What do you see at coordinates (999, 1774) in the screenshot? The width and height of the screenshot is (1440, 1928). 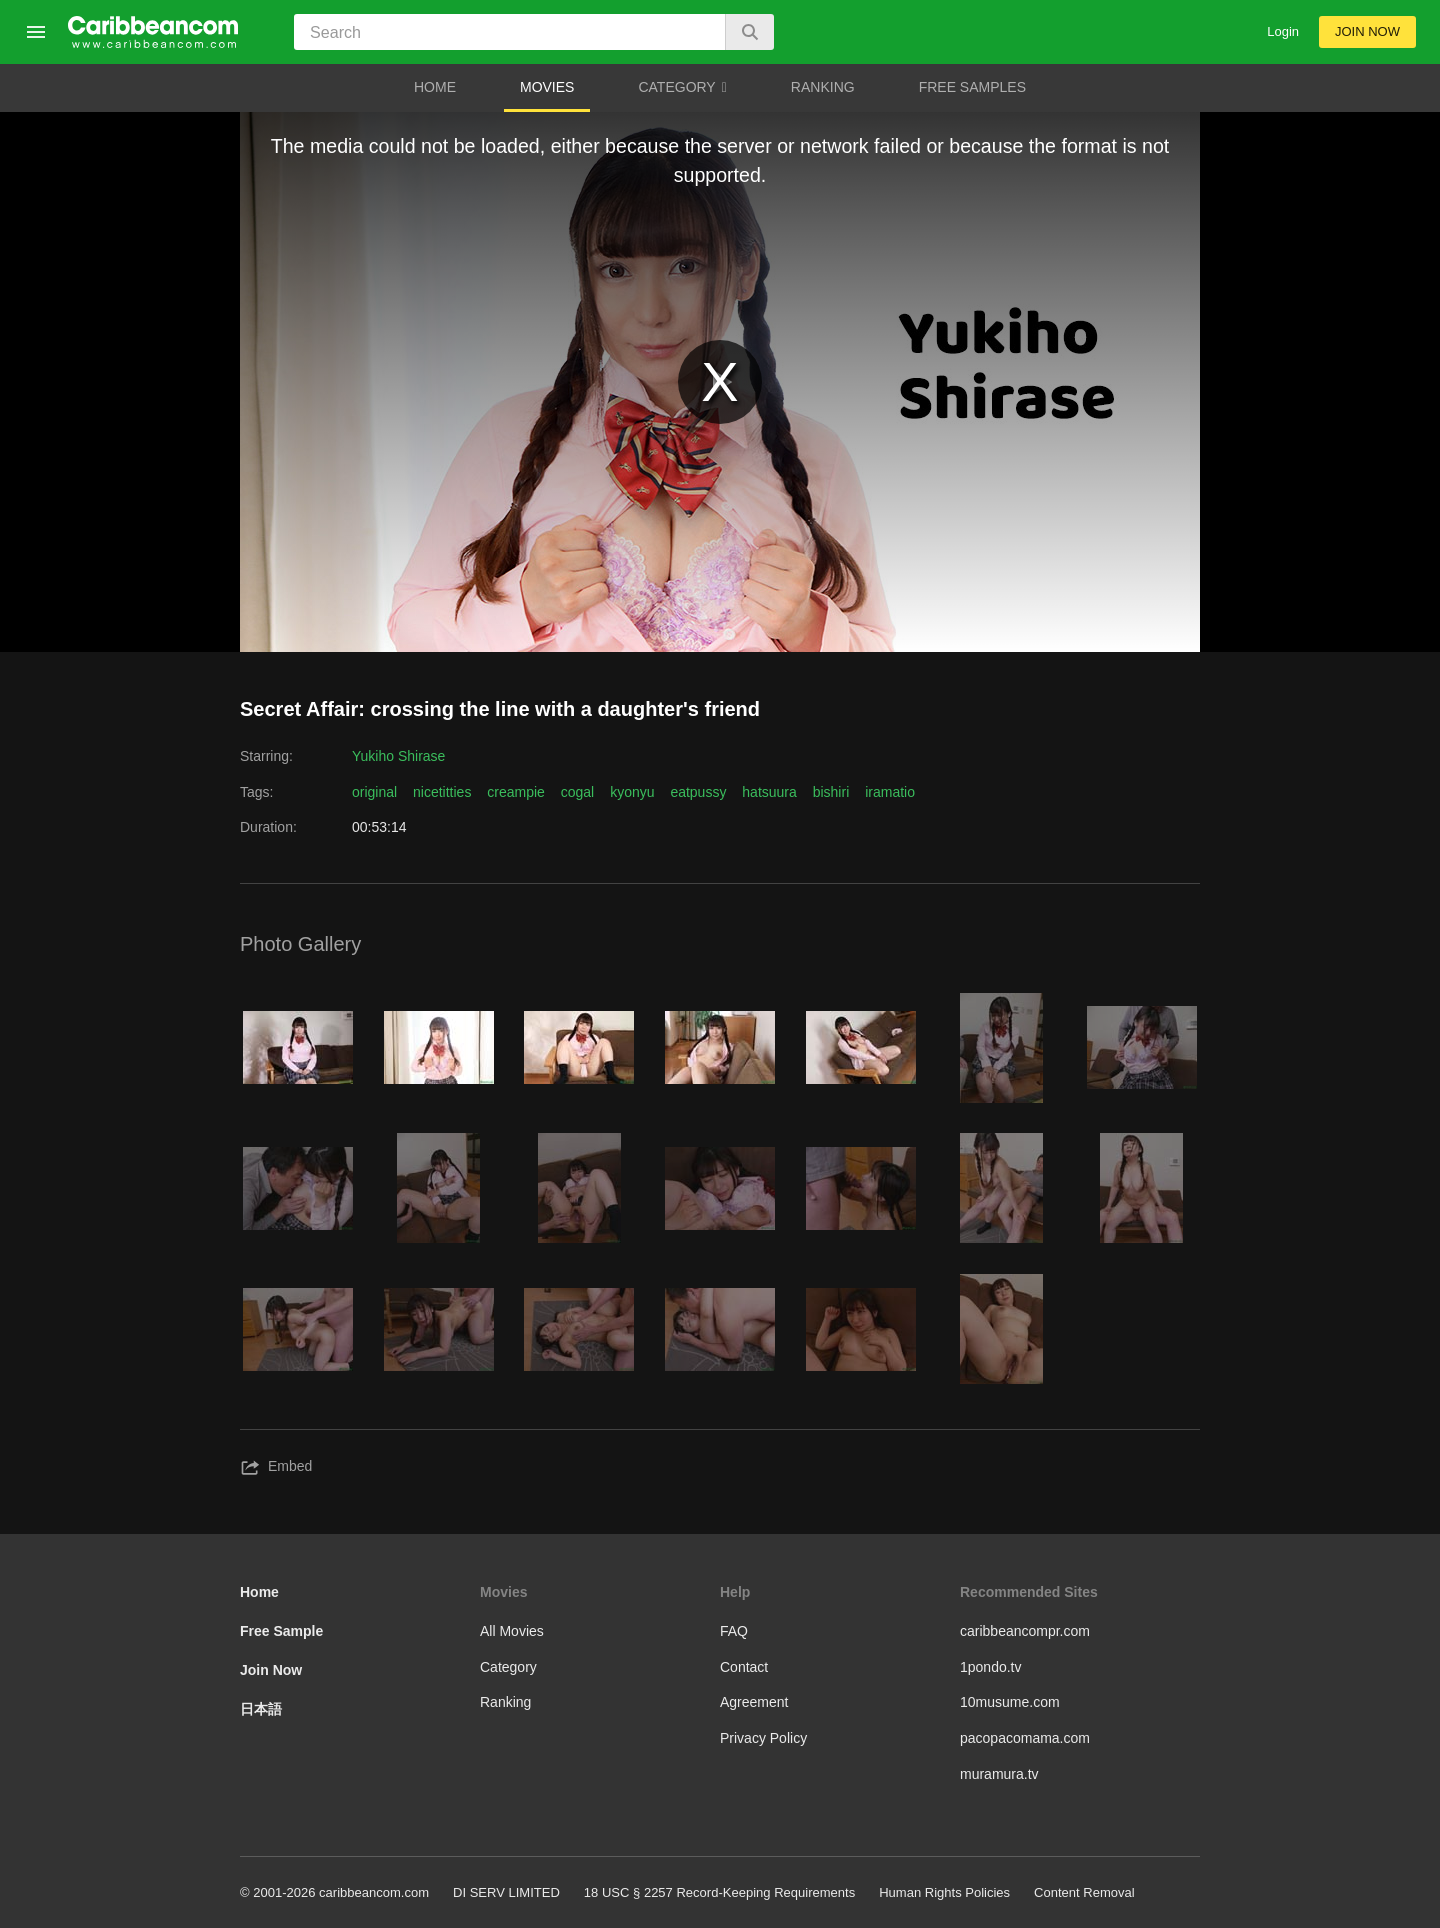 I see `muramura.tv` at bounding box center [999, 1774].